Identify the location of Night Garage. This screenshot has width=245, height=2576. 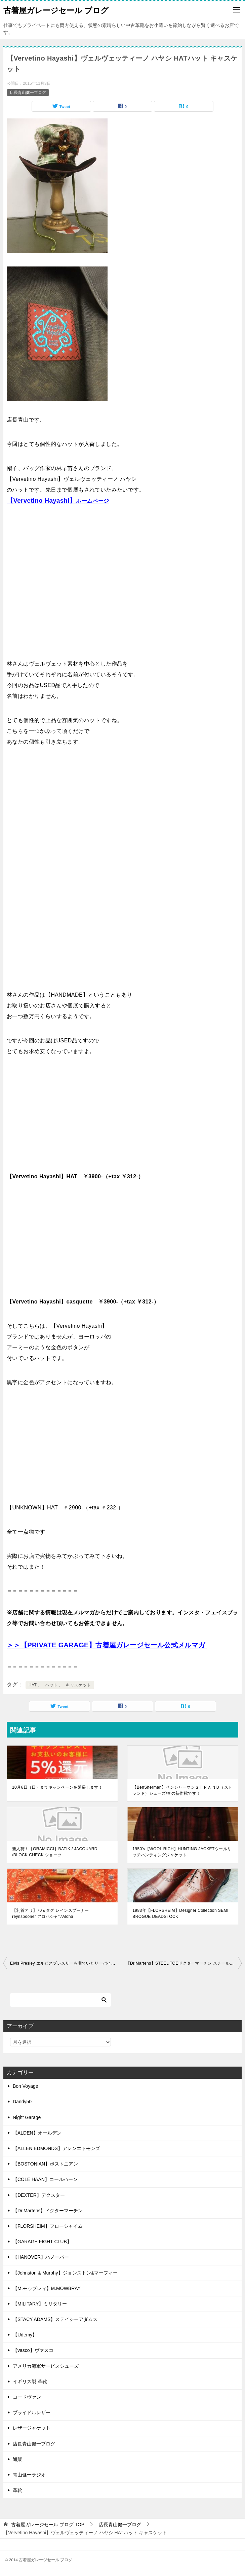
(27, 2117).